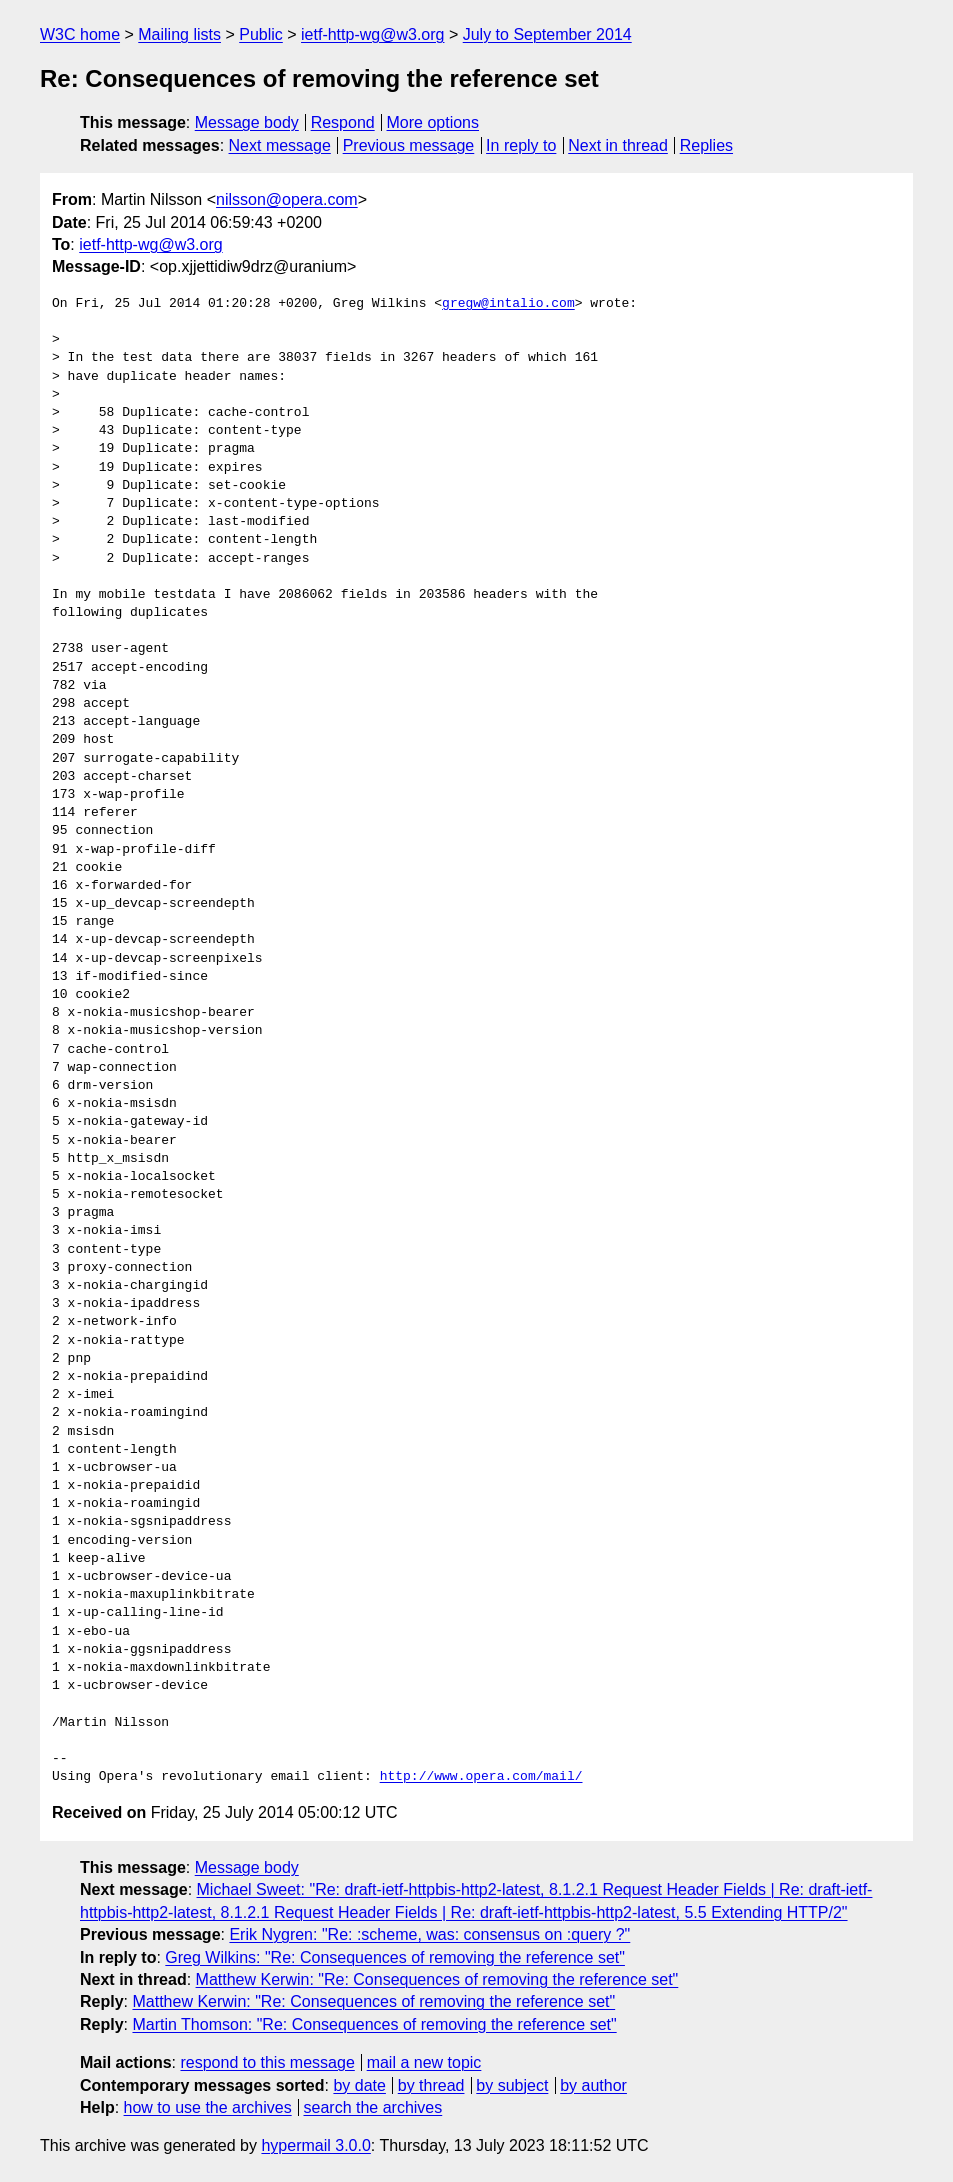 This screenshot has height=2182, width=953. What do you see at coordinates (433, 122) in the screenshot?
I see `More options` at bounding box center [433, 122].